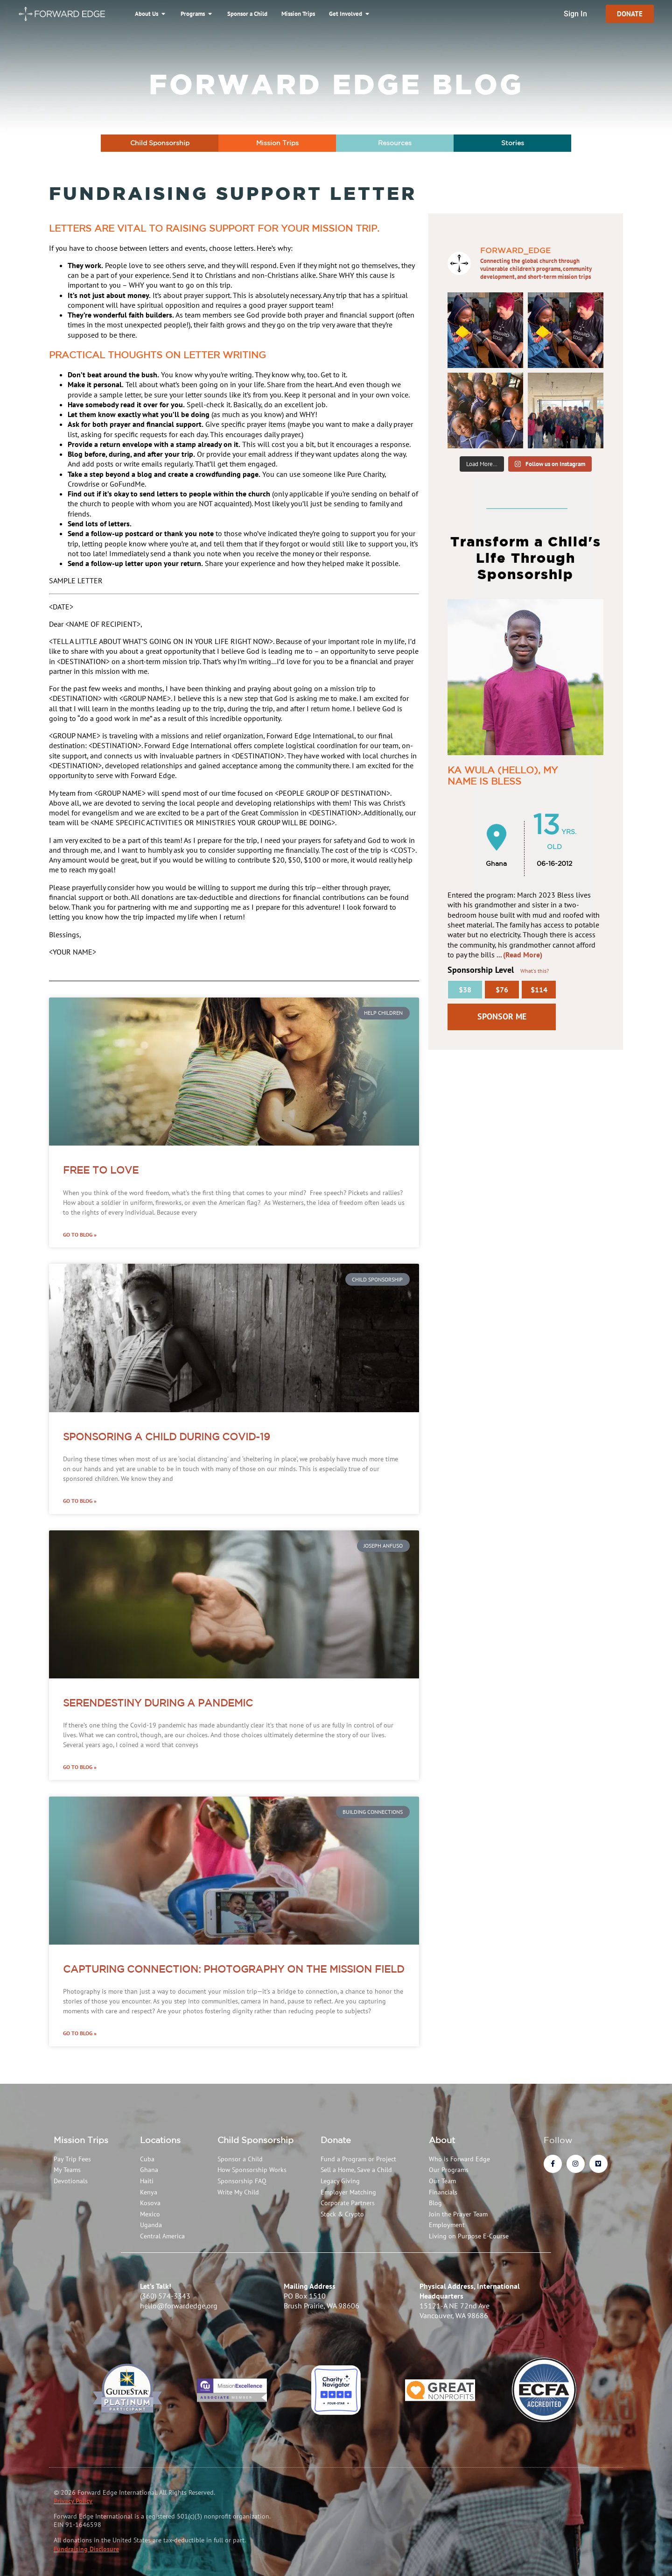 This screenshot has width=672, height=2576. Describe the element at coordinates (336, 2139) in the screenshot. I see `Donate` at that location.